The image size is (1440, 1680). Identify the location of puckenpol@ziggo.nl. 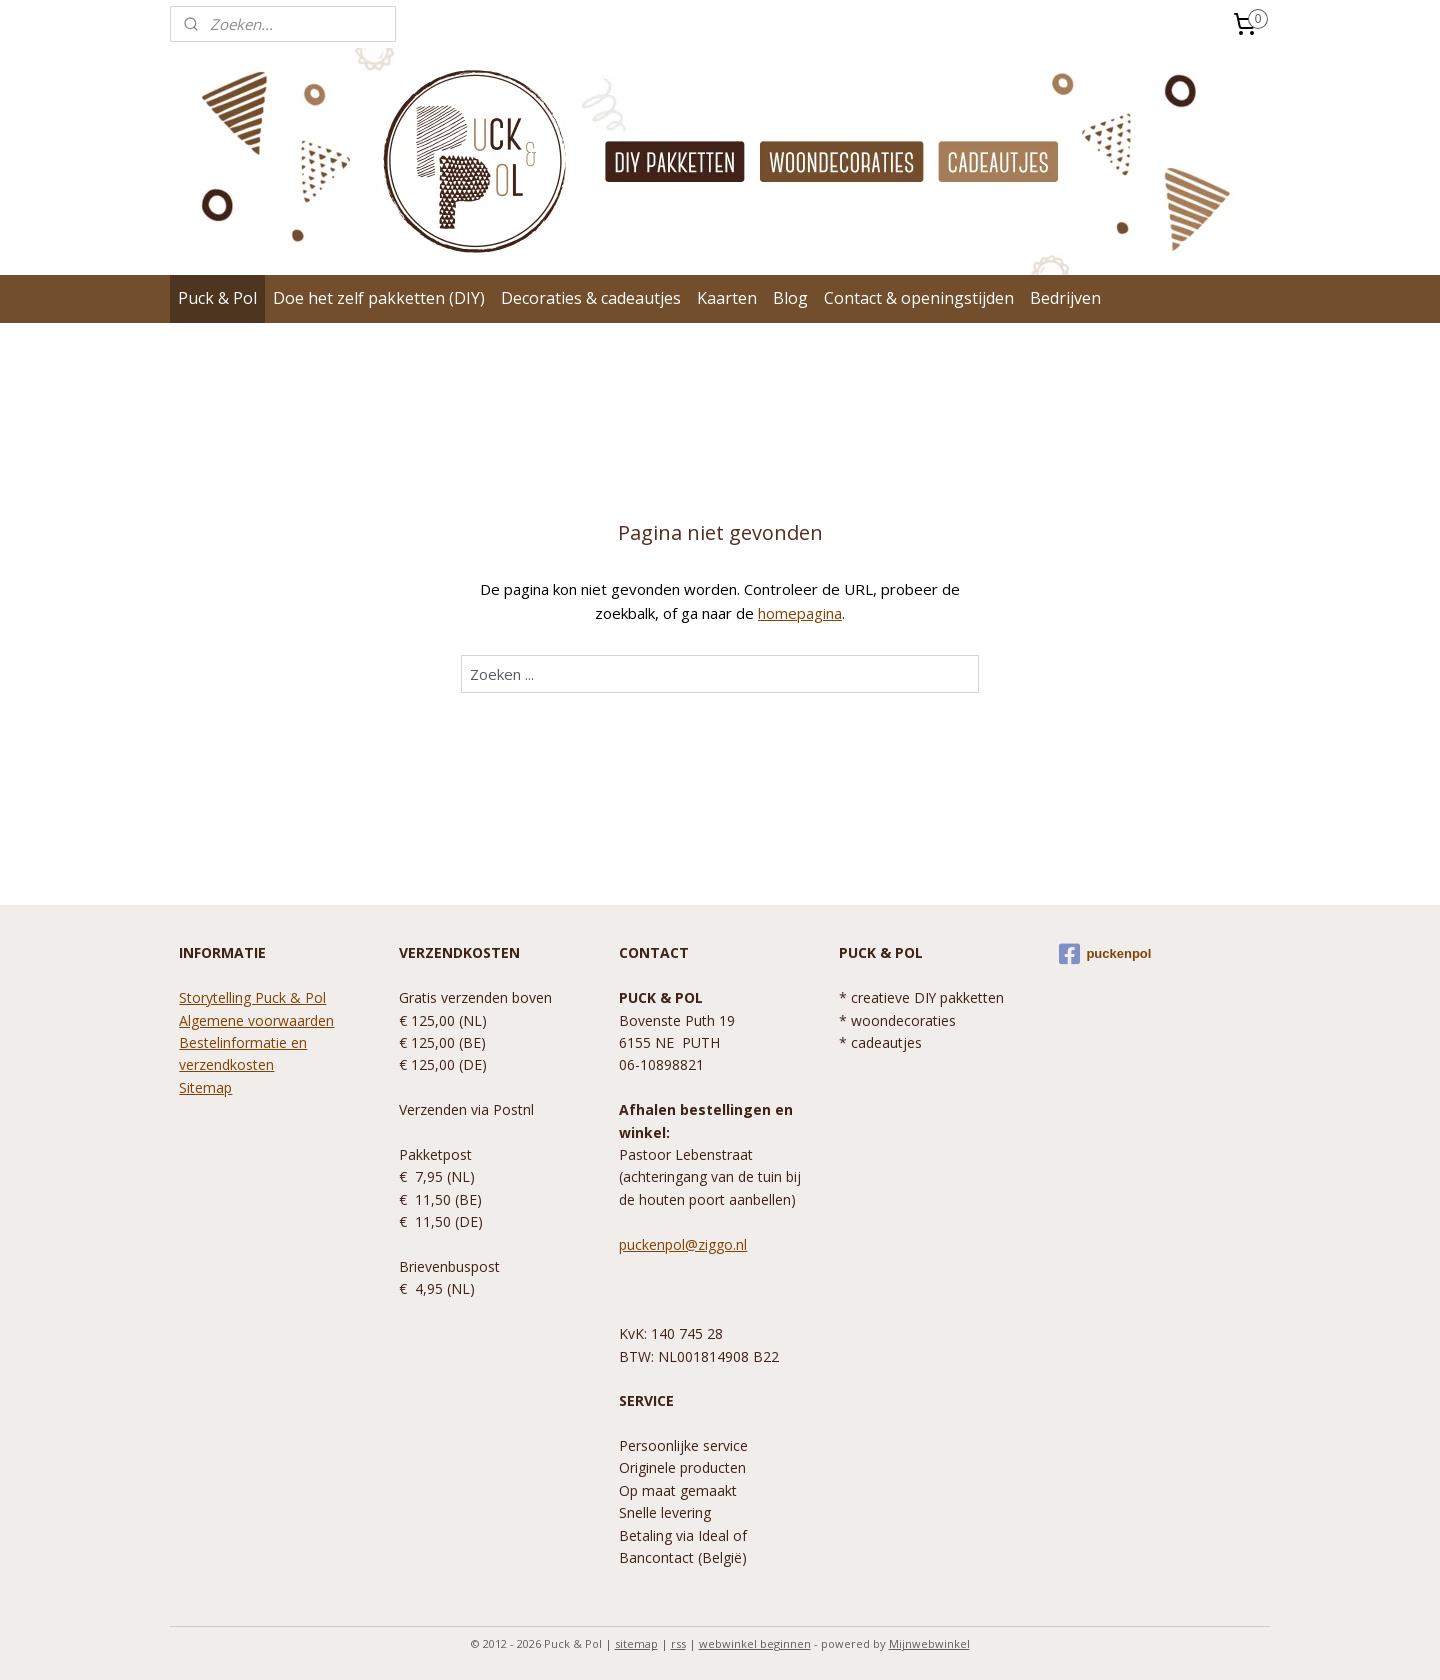
(683, 1244).